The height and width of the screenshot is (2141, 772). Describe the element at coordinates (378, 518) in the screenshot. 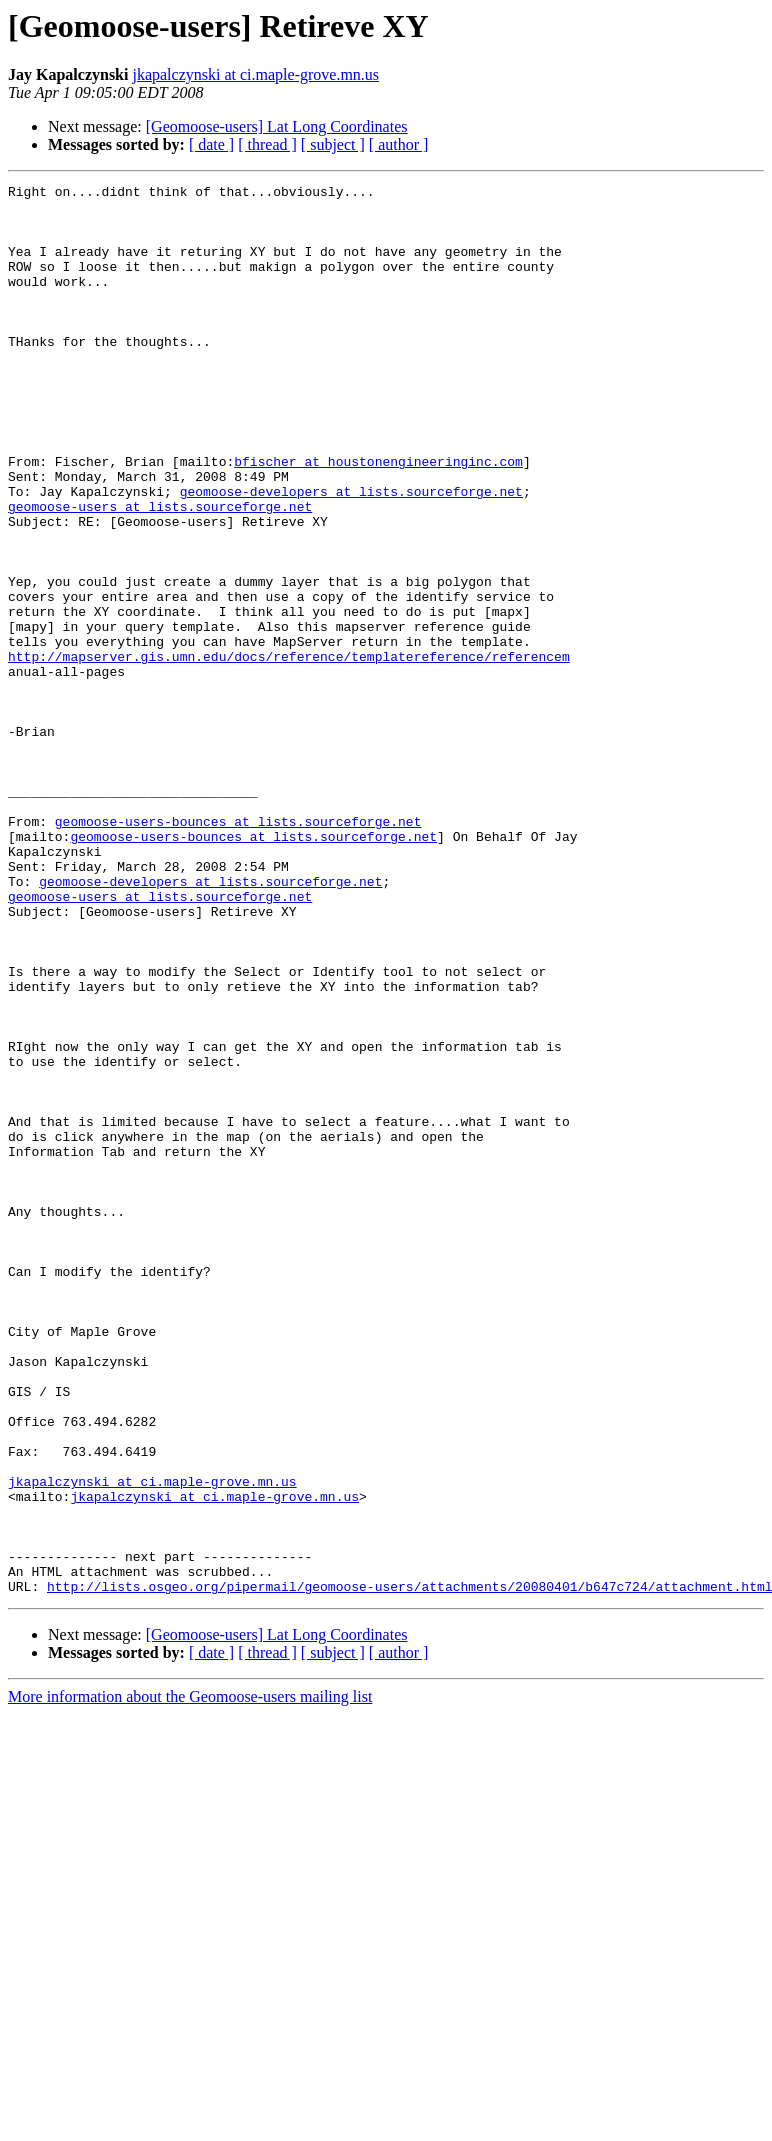

I see `bfischer at houstonengineeringinc.com` at that location.